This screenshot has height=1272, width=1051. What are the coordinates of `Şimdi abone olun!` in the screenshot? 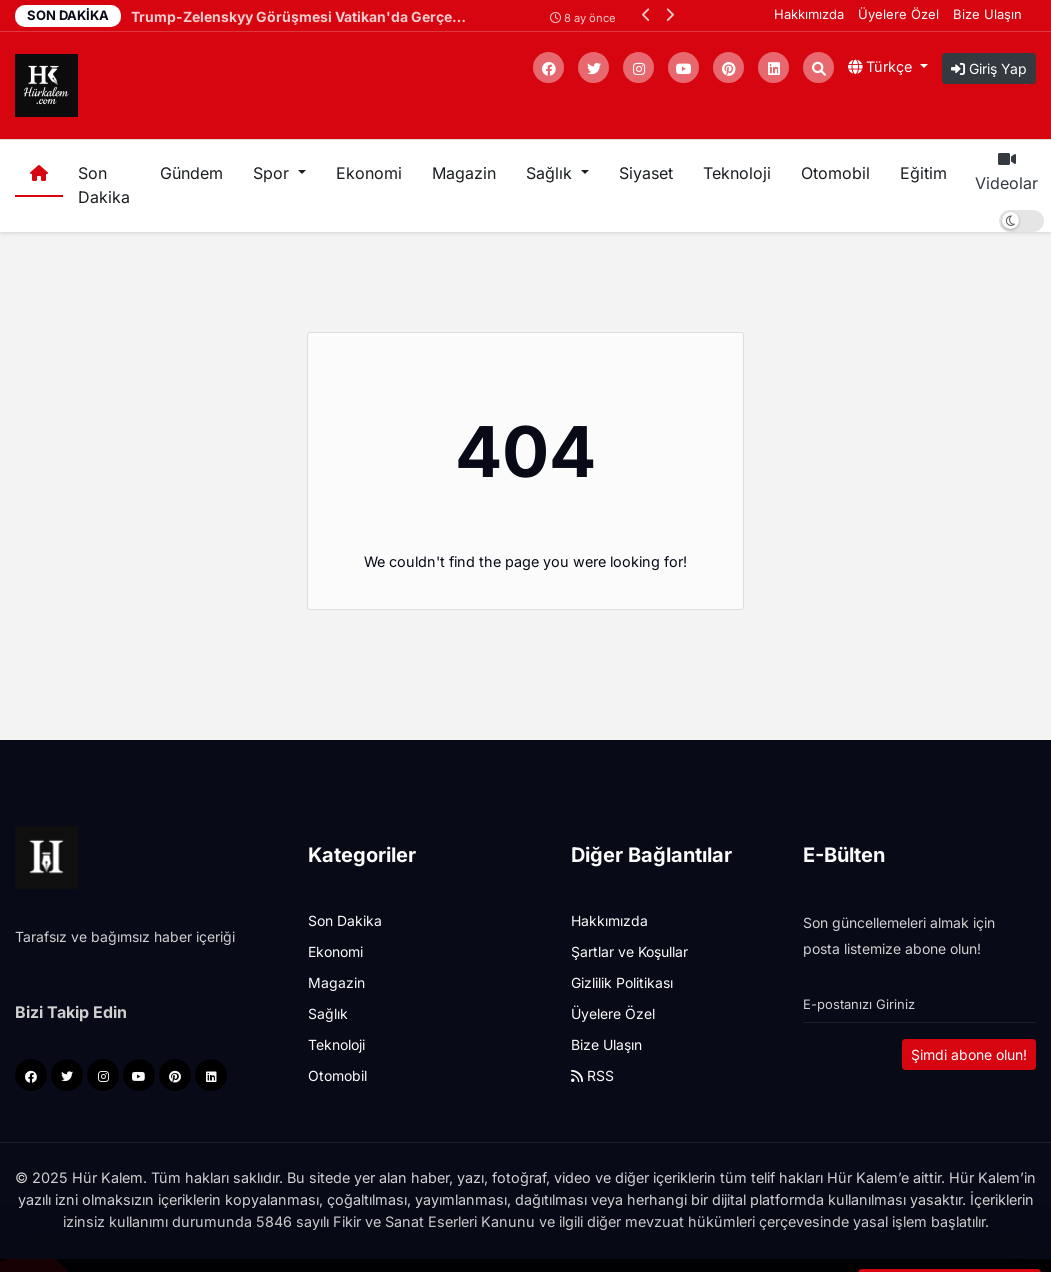 It's located at (969, 1054).